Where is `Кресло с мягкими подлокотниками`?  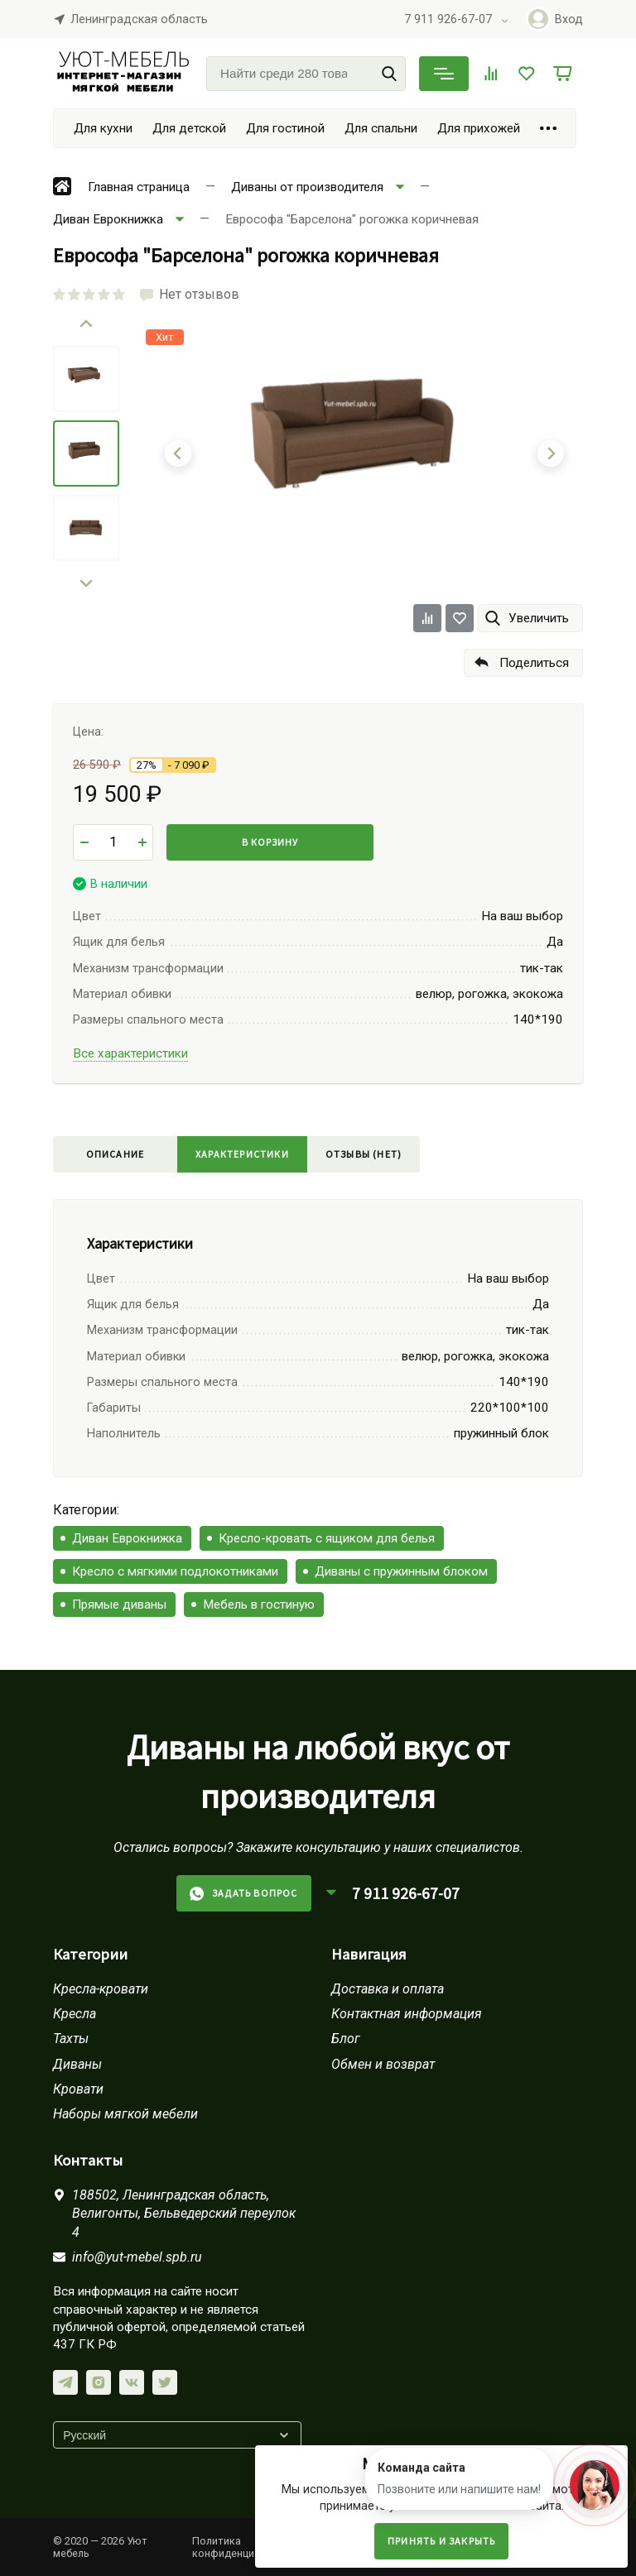
Кресло с мягкими подлокотниками is located at coordinates (175, 1571).